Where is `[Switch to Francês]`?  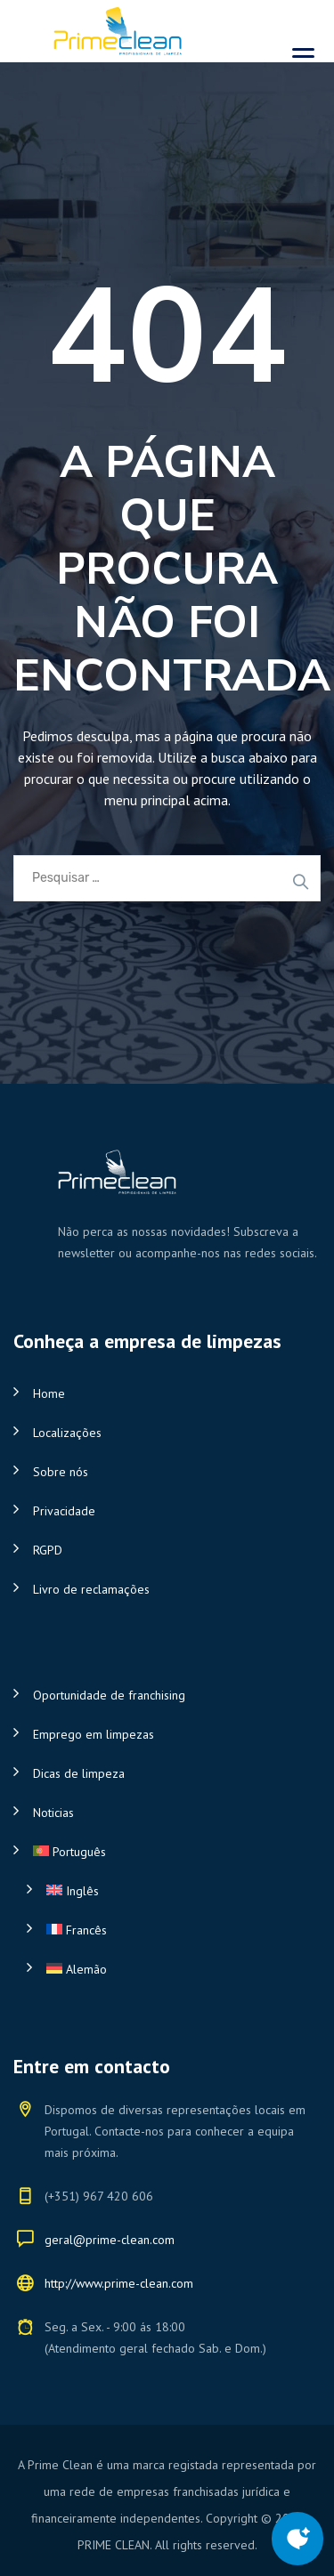
[Switch to Francês] is located at coordinates (174, 1930).